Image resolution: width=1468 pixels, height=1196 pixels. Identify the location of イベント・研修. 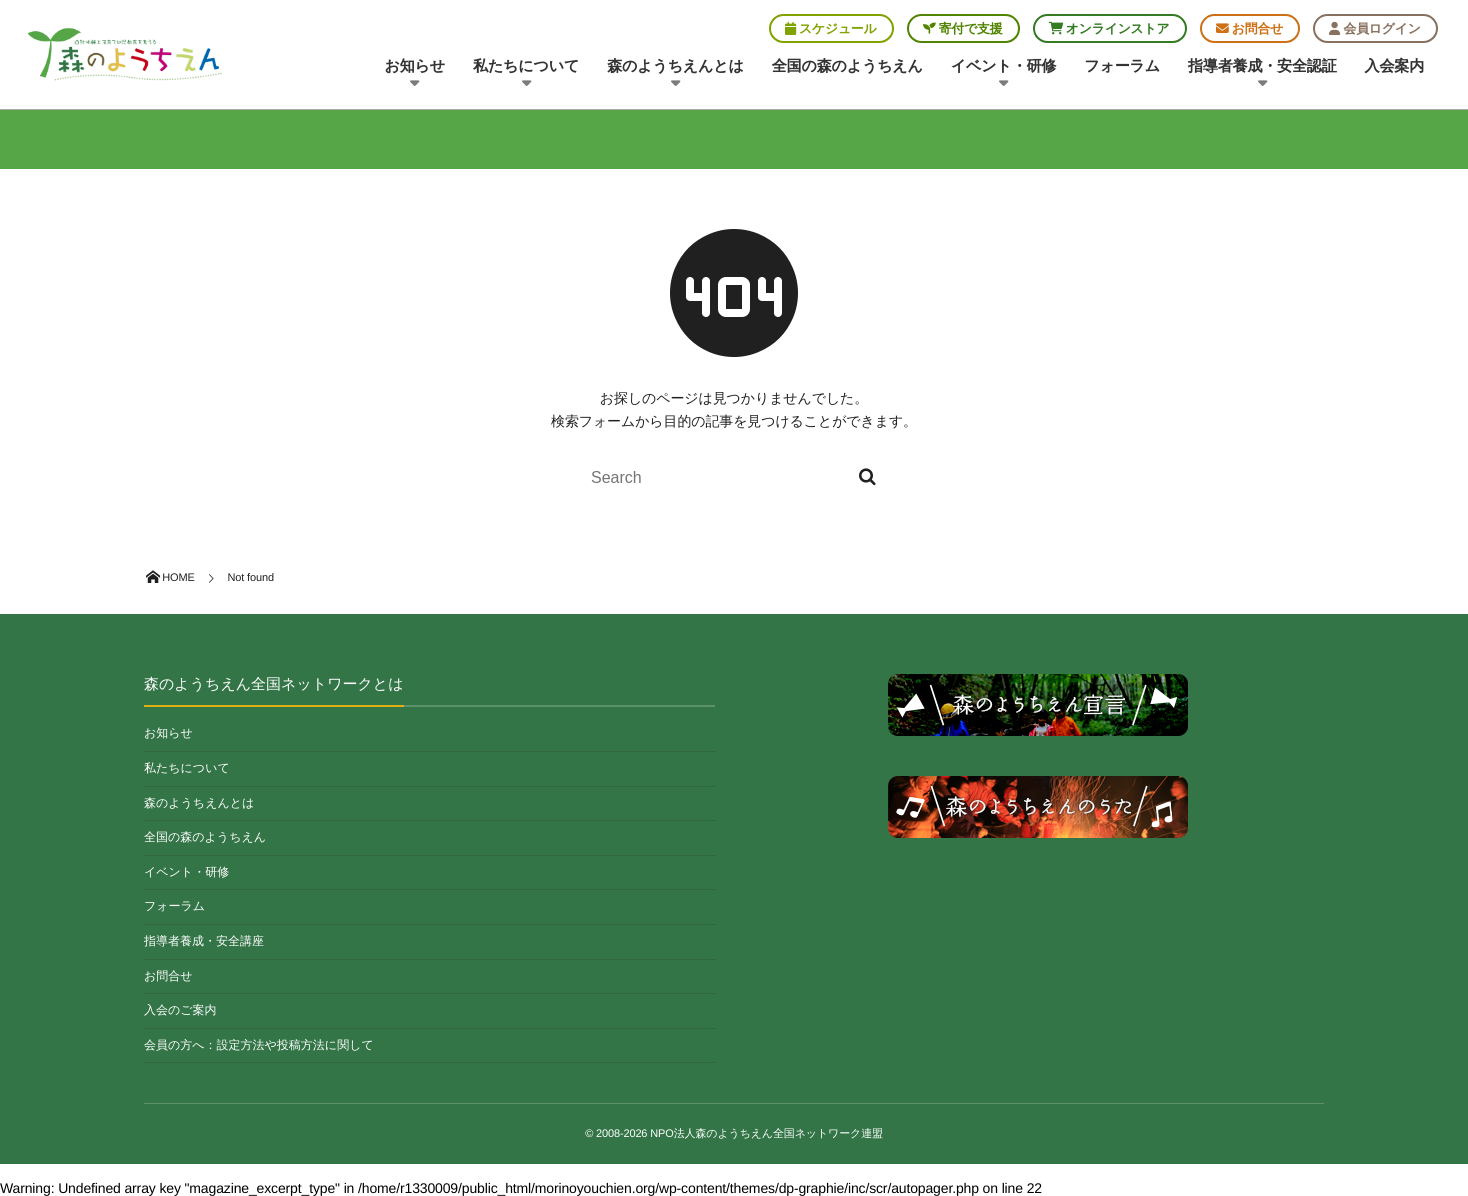
(1003, 74).